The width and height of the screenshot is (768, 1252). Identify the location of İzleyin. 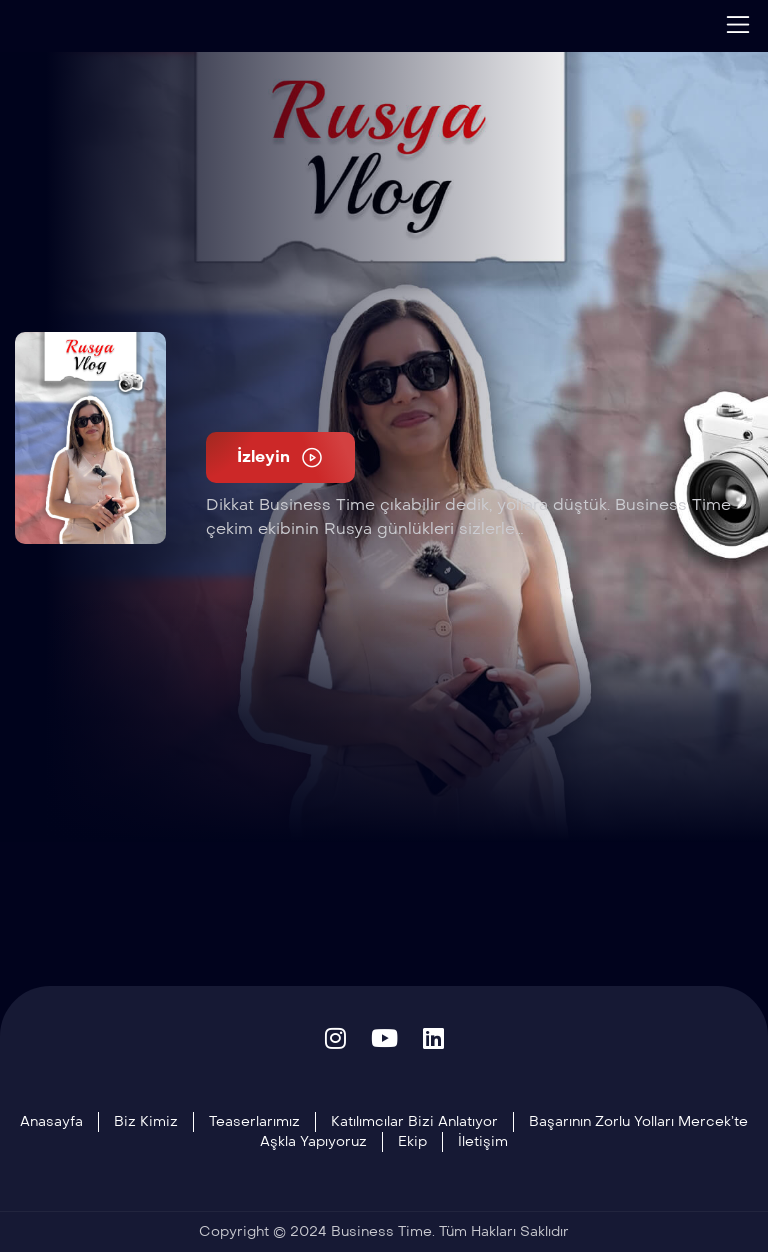
(280, 457).